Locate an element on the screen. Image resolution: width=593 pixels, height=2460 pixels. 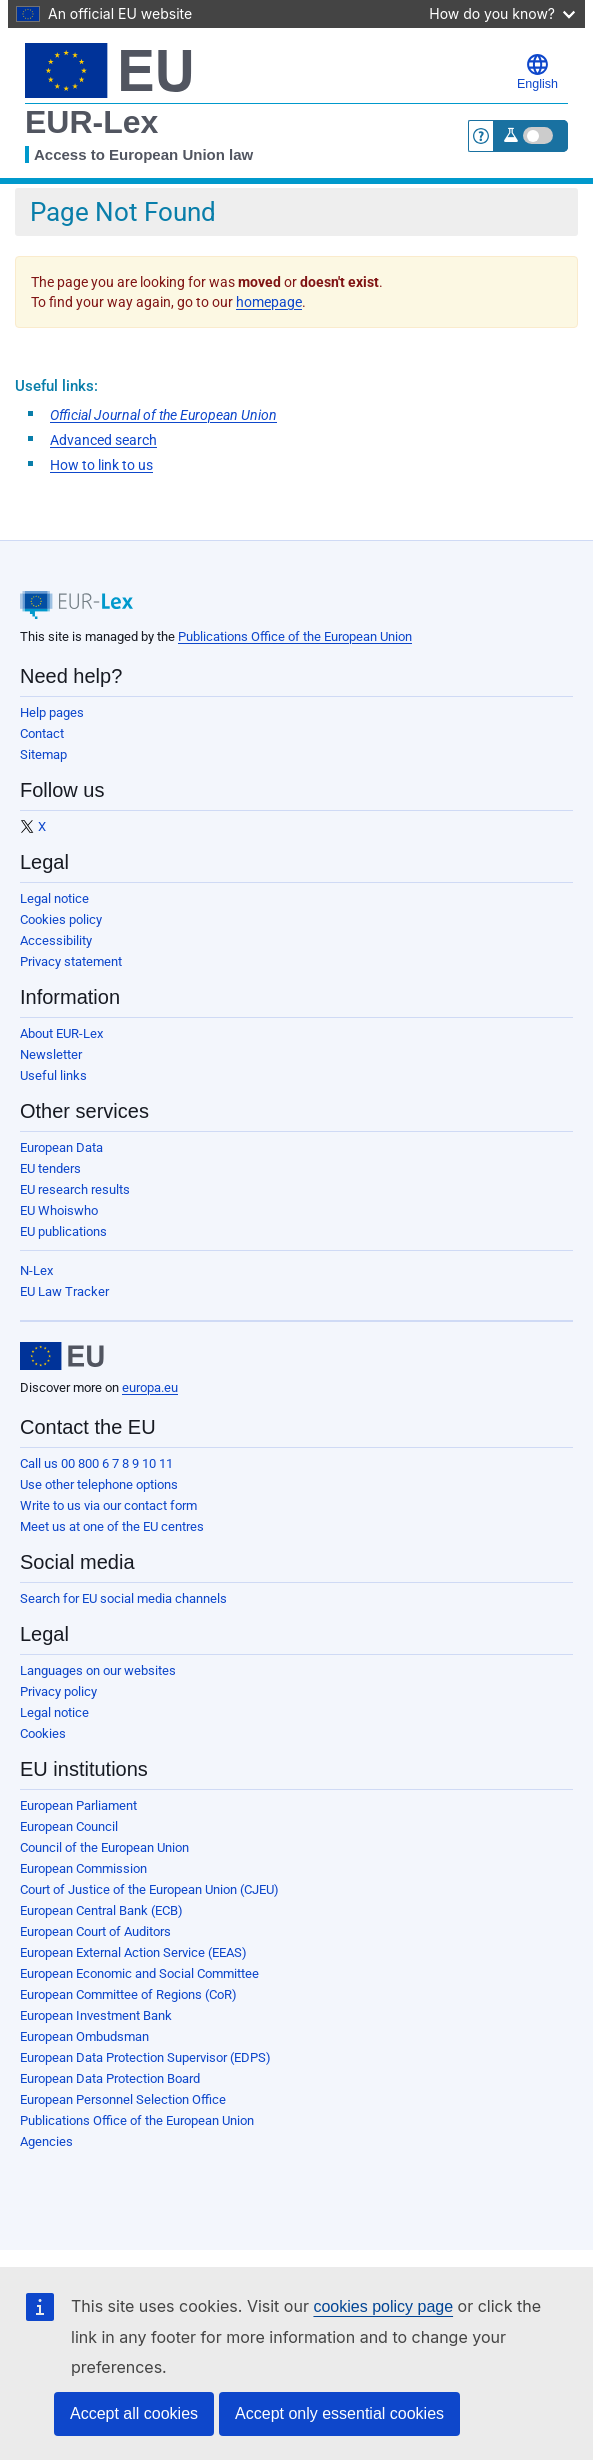
Advanced search is located at coordinates (103, 440).